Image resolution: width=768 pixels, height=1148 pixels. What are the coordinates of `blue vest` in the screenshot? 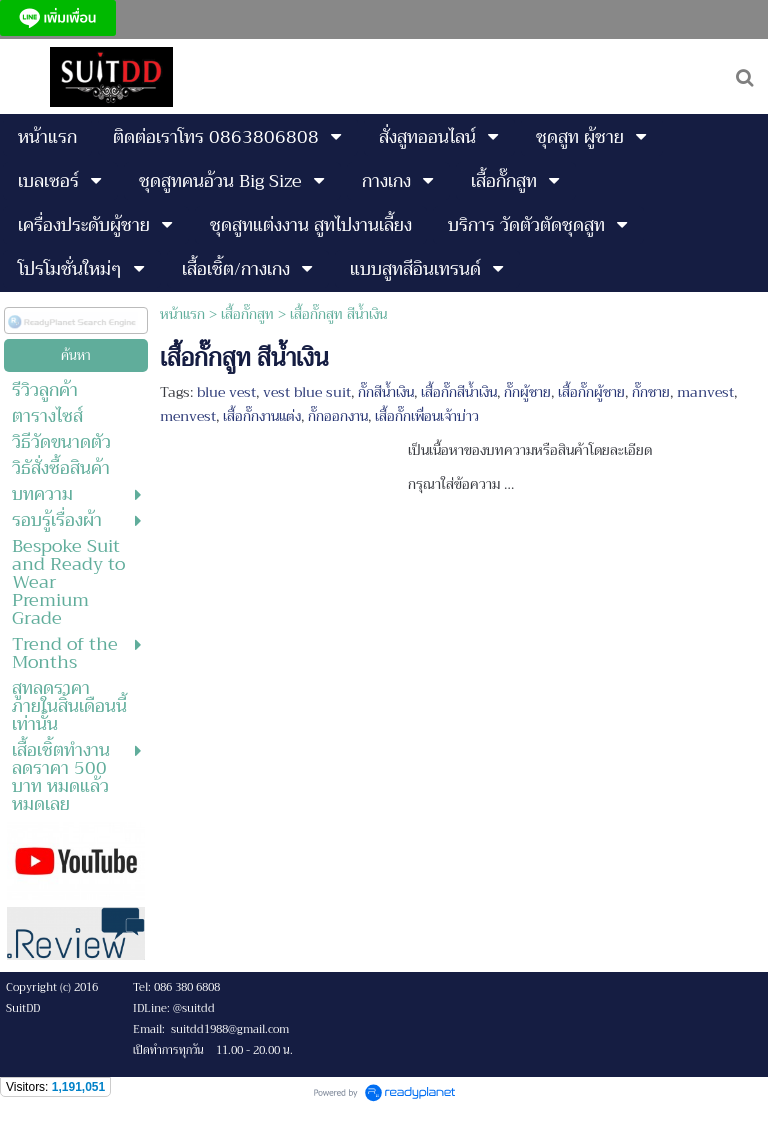 It's located at (226, 392).